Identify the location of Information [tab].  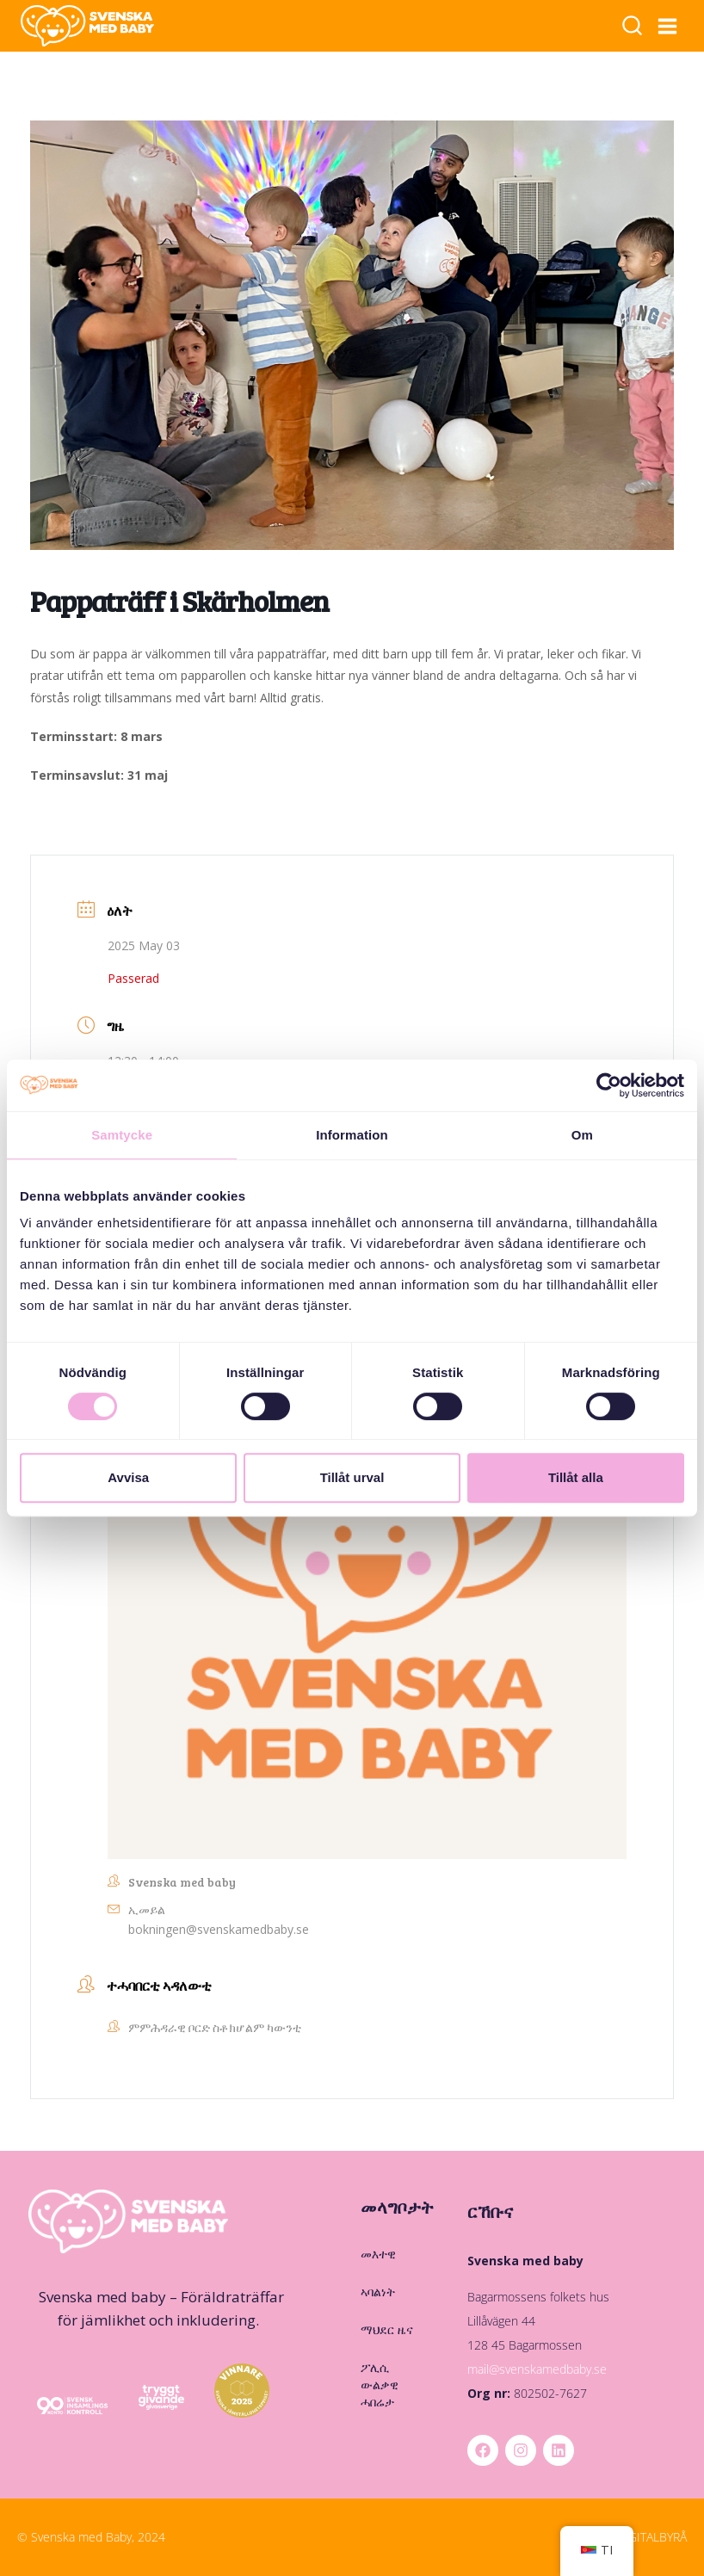
(352, 1134).